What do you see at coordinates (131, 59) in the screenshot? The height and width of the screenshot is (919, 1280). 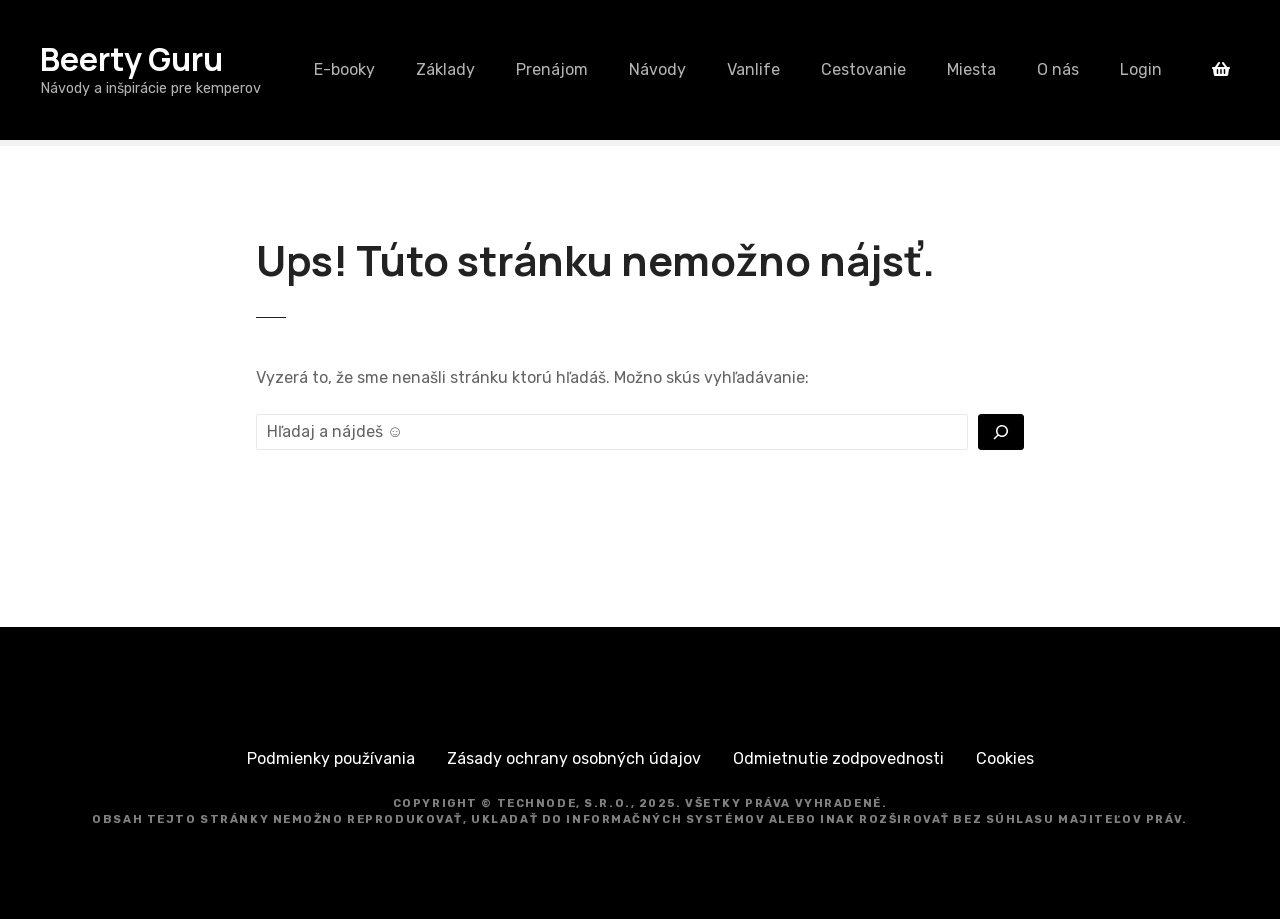 I see `Beerty Guru` at bounding box center [131, 59].